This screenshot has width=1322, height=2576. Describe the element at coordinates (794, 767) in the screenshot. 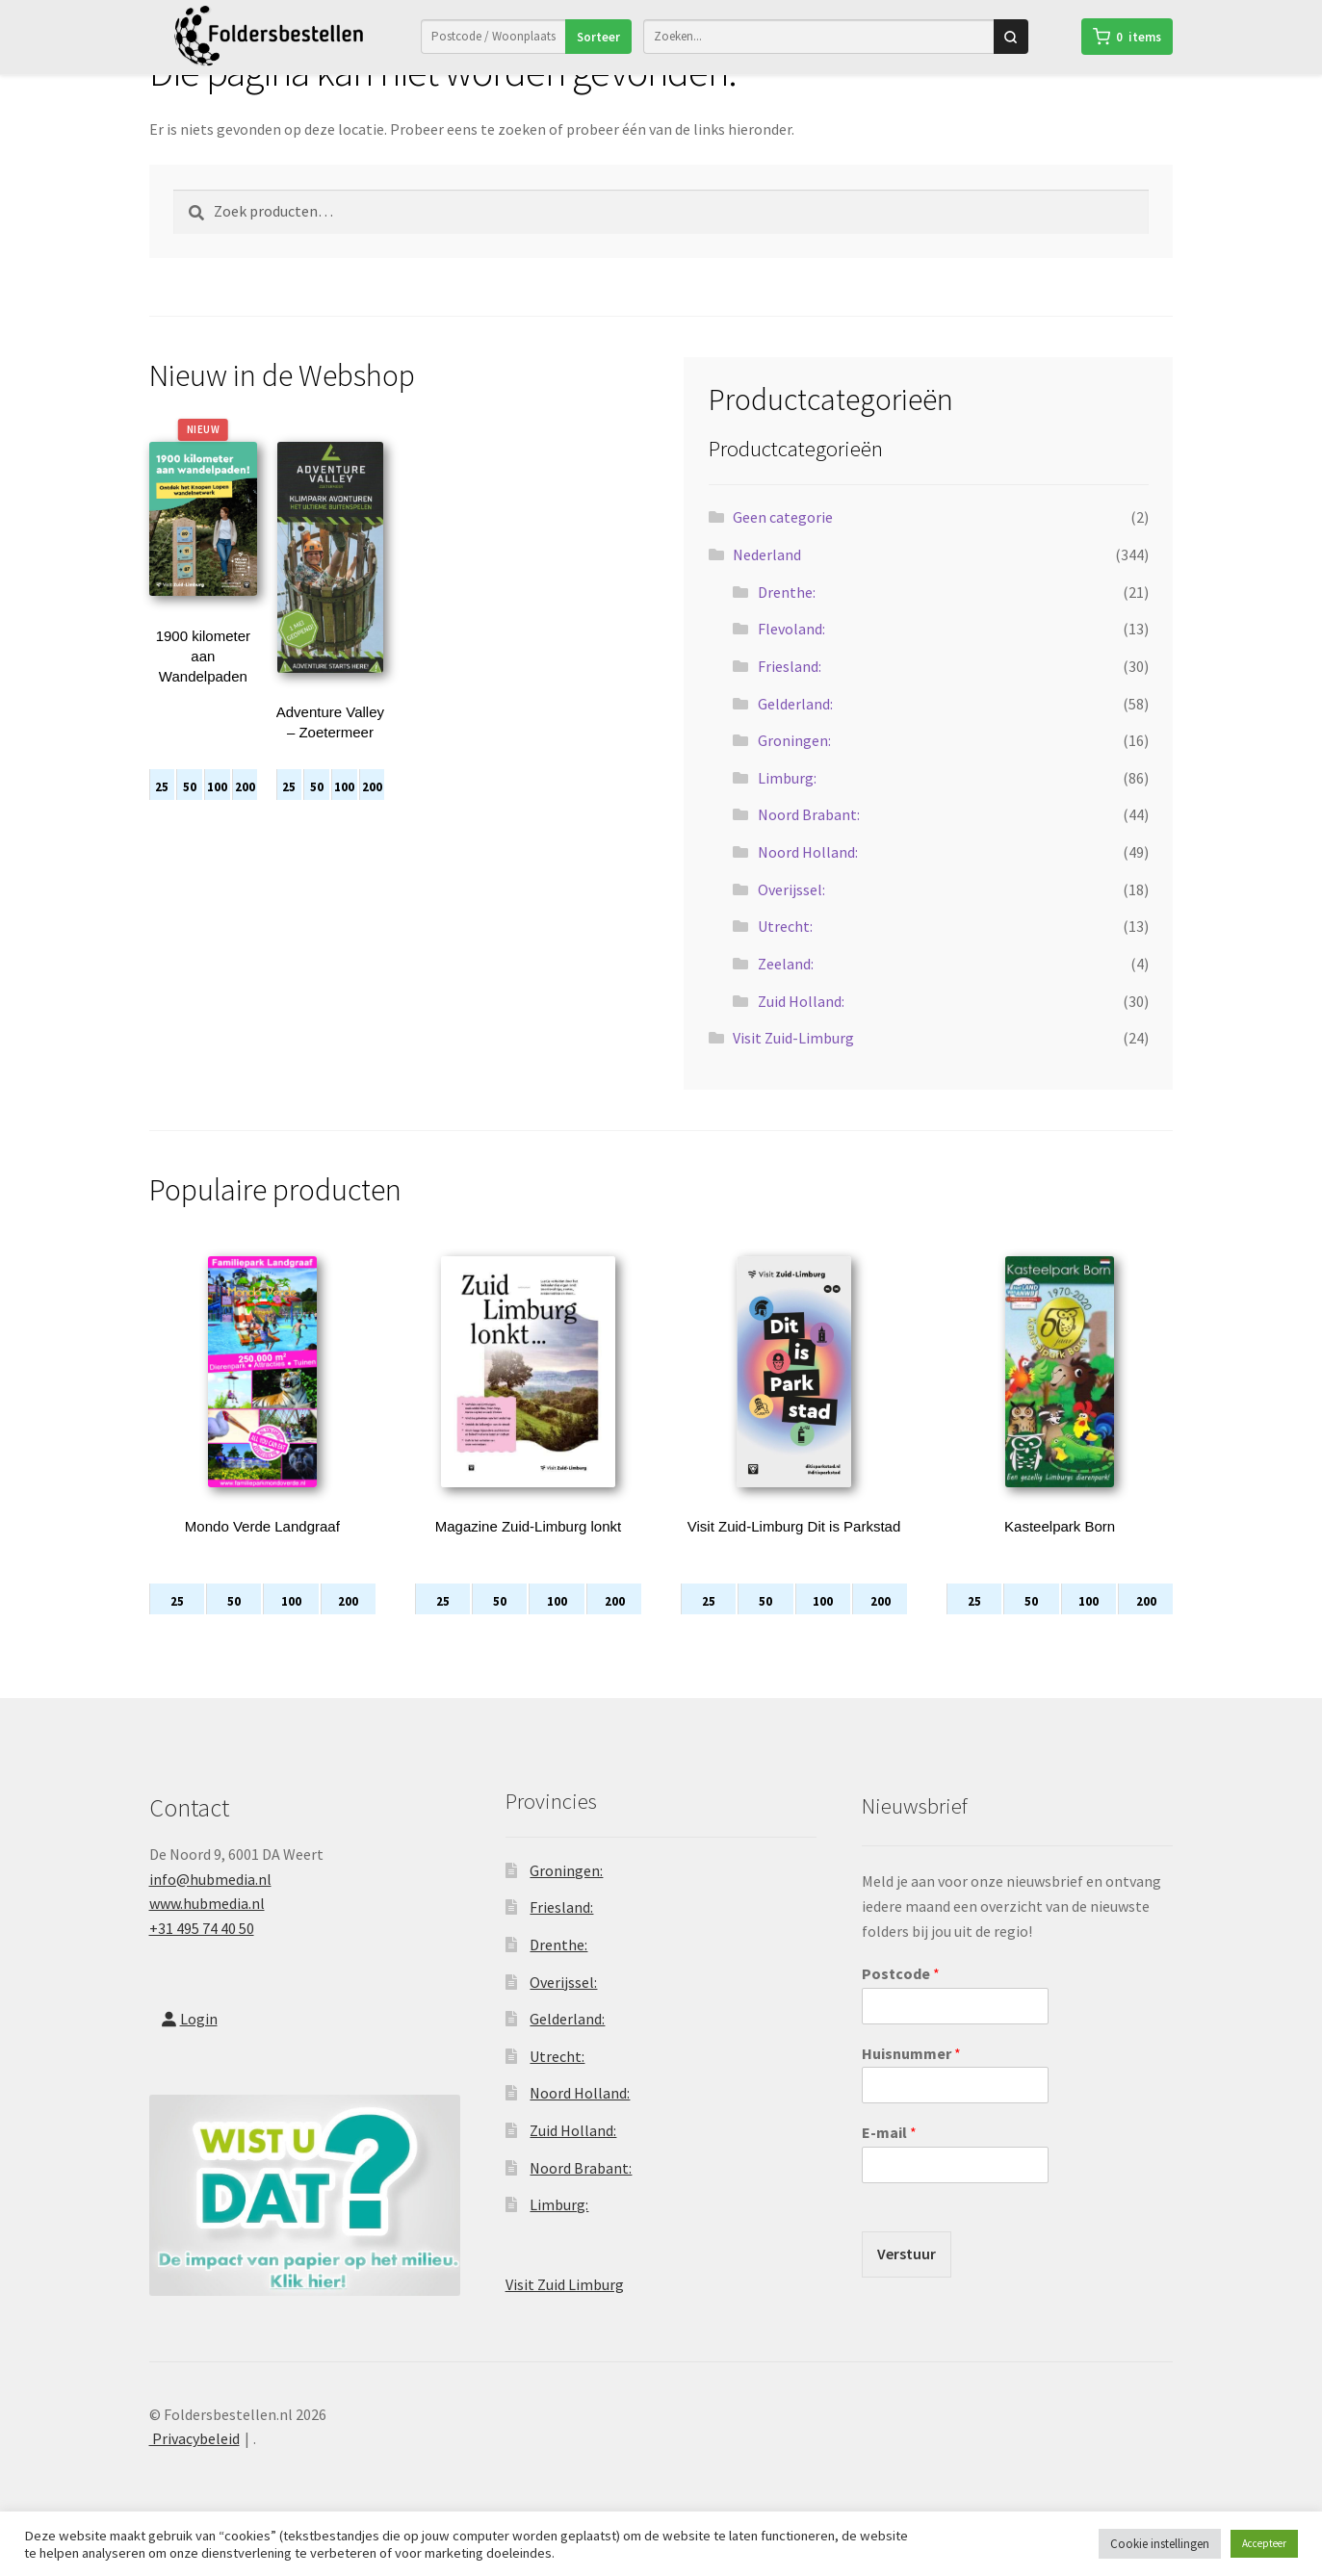

I see `Groningen:` at that location.